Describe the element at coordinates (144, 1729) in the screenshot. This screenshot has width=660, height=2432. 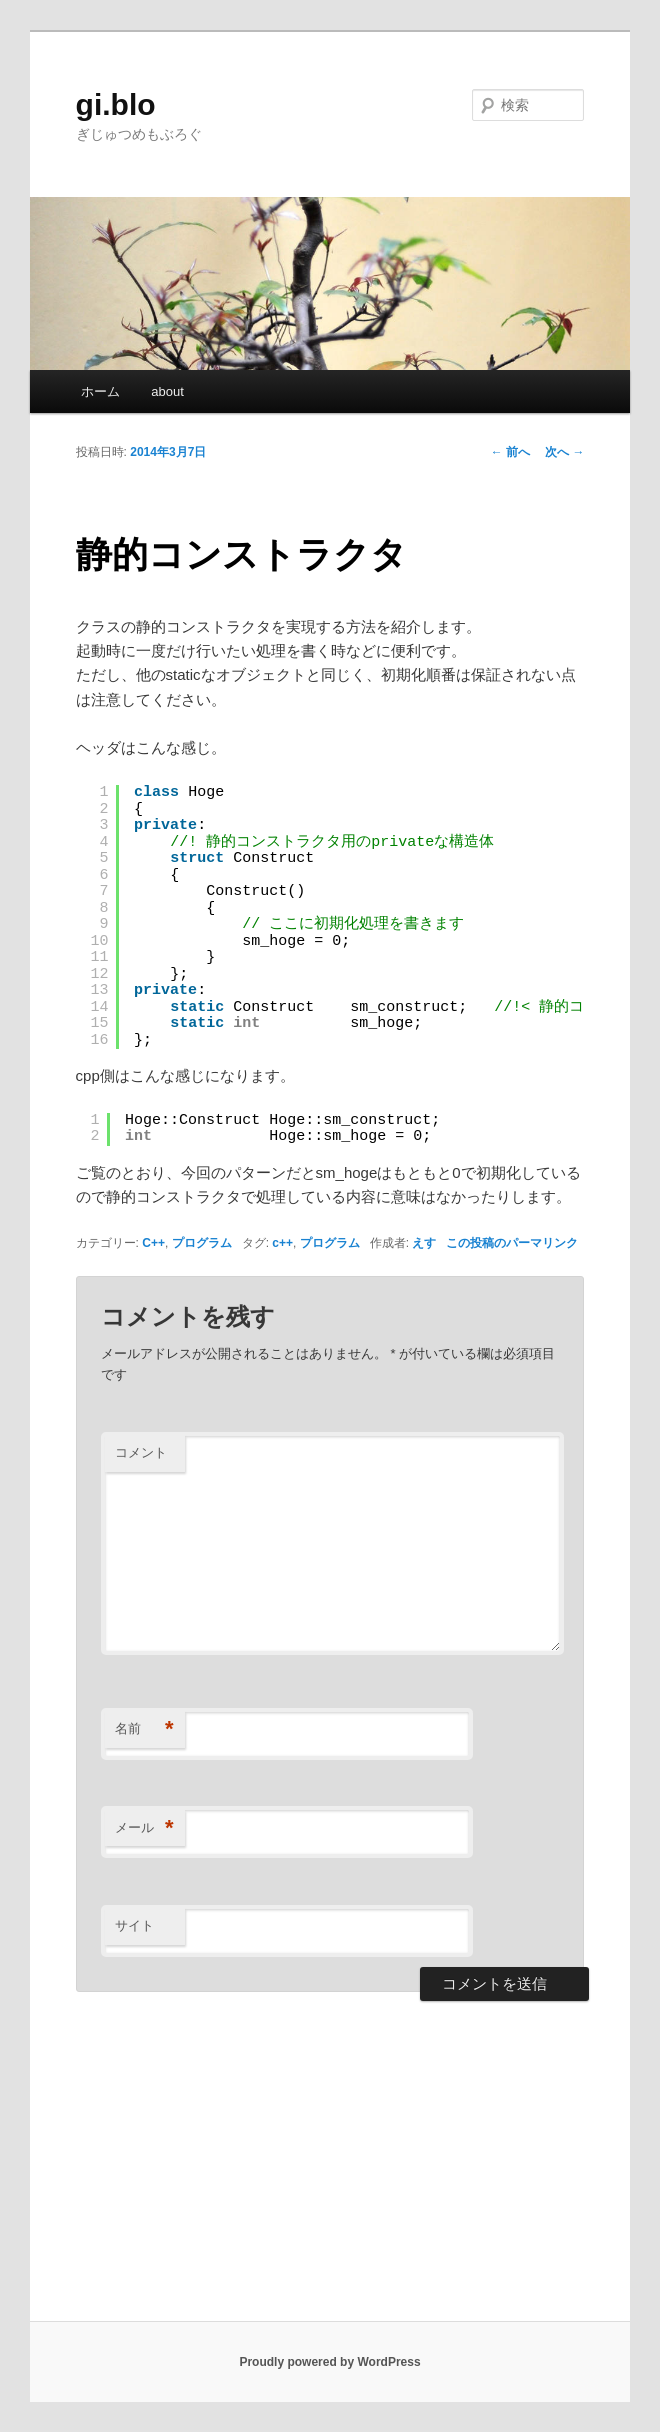
I see `名前` at that location.